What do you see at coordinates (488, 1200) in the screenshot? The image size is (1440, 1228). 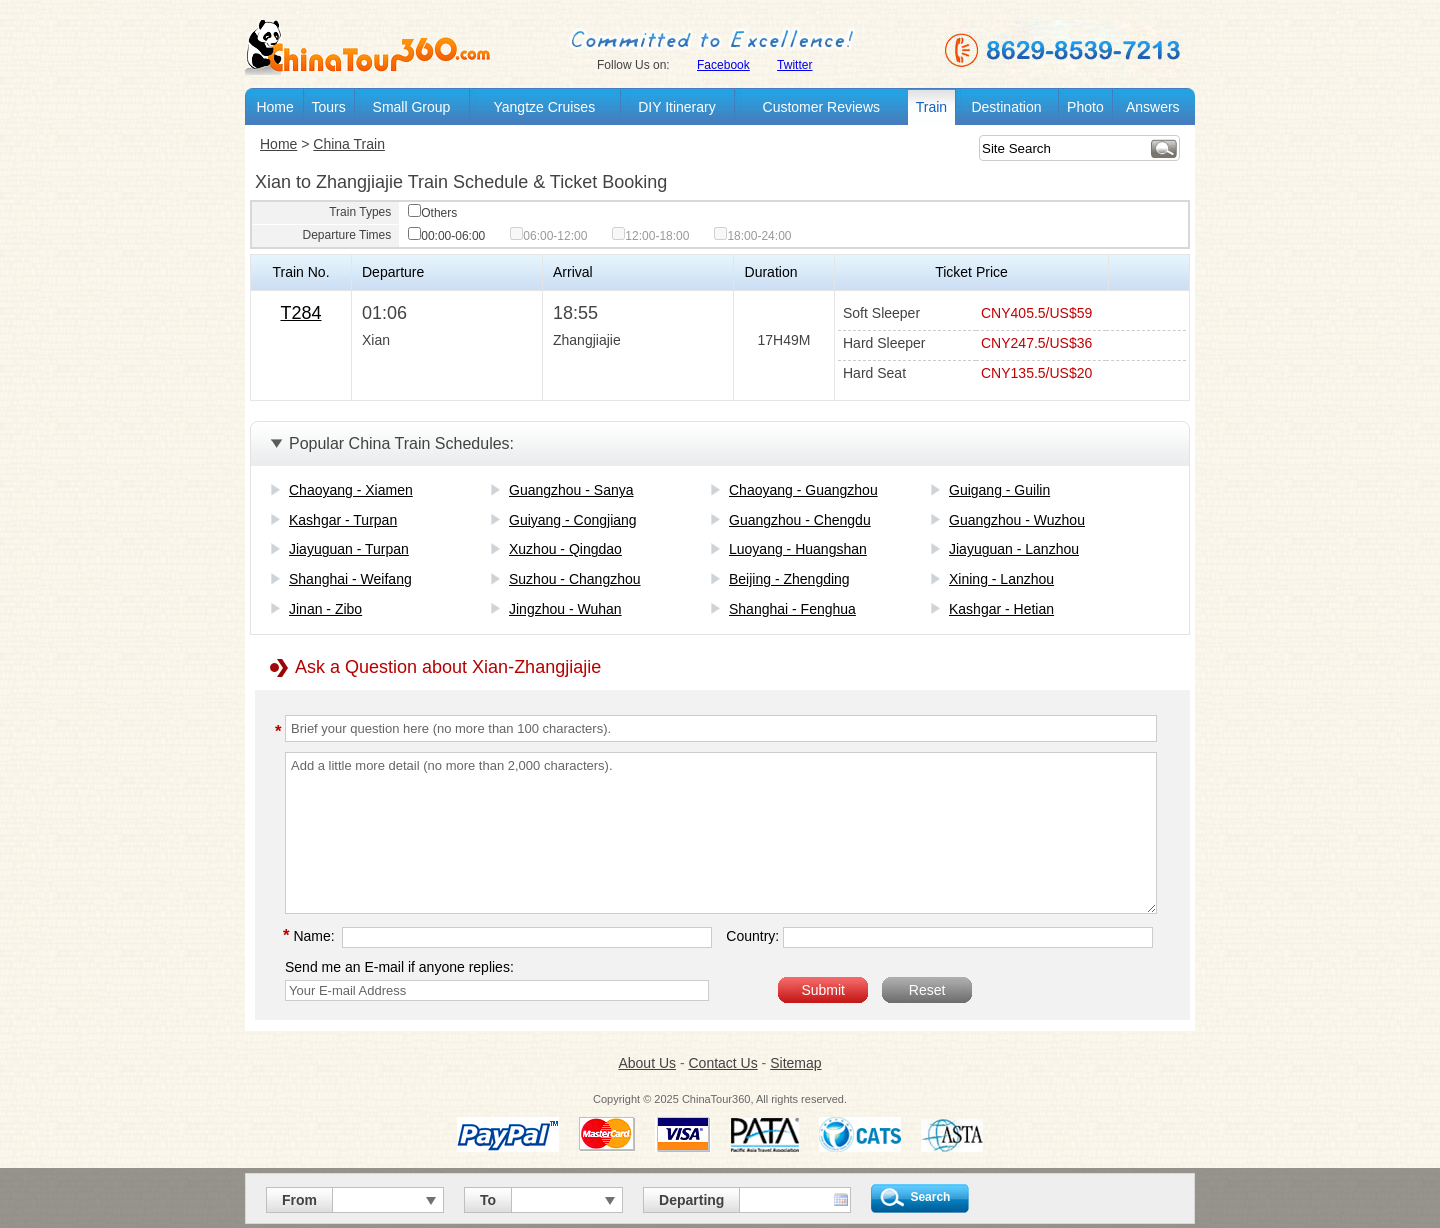 I see `To` at bounding box center [488, 1200].